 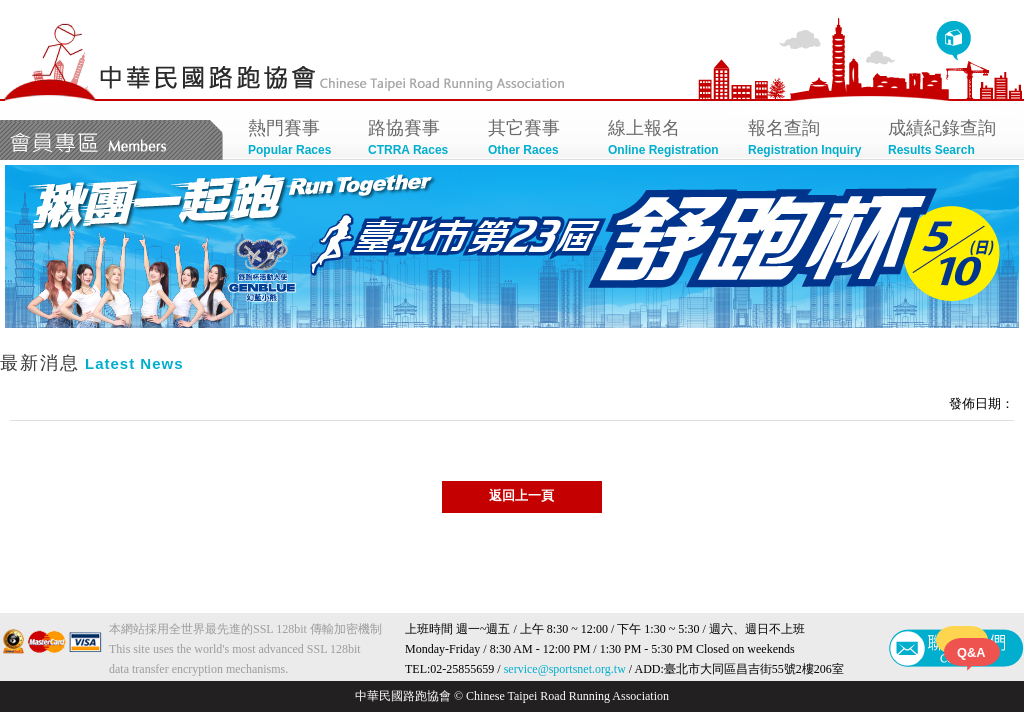 What do you see at coordinates (298, 139) in the screenshot?
I see `熱門賽事` at bounding box center [298, 139].